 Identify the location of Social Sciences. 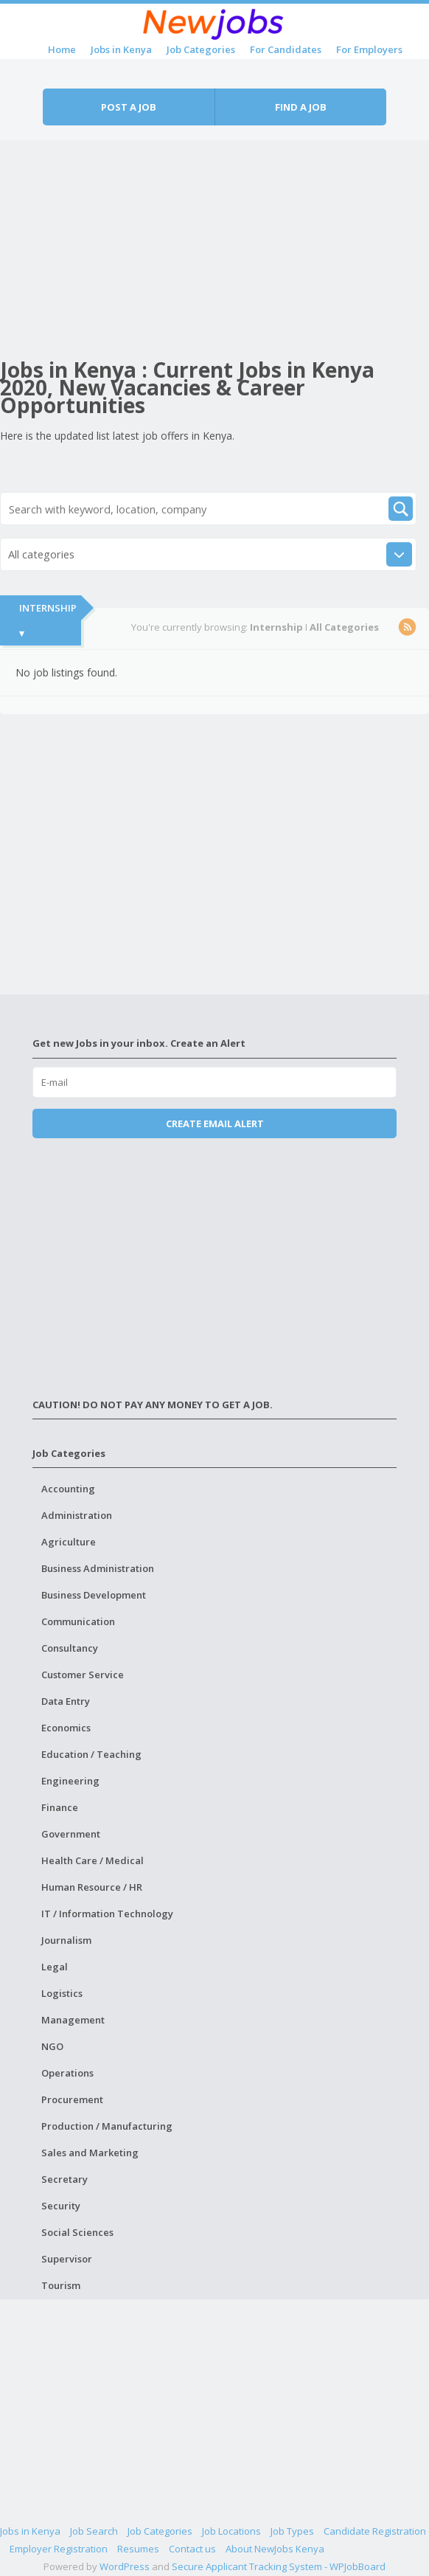
(77, 2232).